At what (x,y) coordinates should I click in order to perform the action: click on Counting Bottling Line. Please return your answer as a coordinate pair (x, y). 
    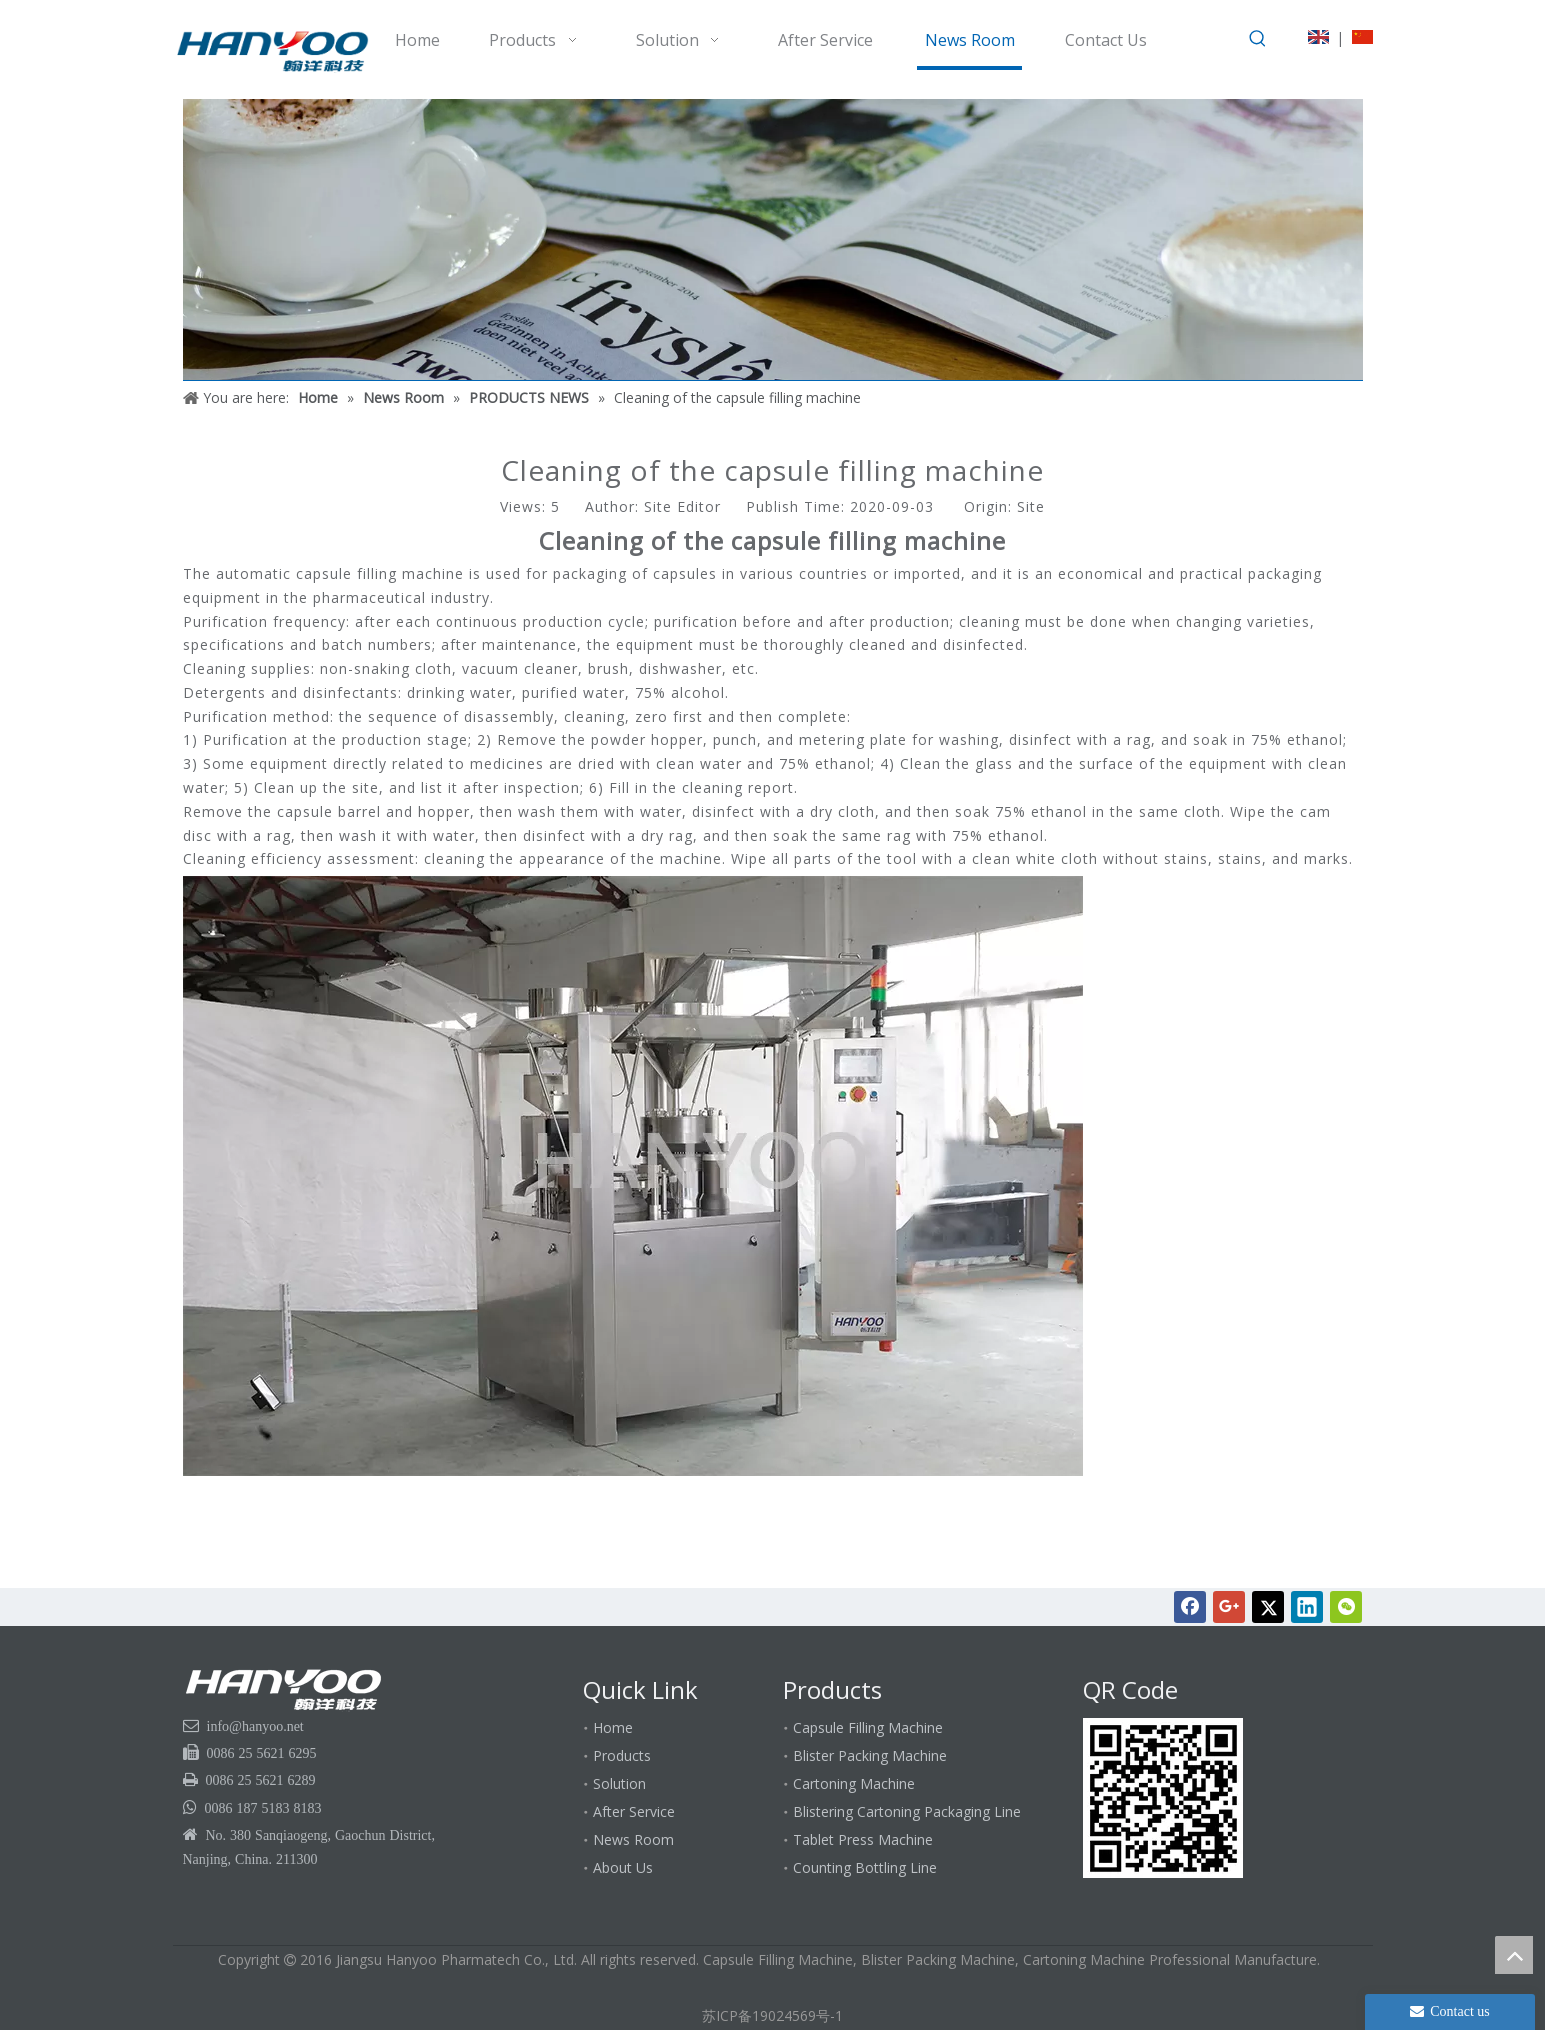
    Looking at the image, I should click on (865, 1867).